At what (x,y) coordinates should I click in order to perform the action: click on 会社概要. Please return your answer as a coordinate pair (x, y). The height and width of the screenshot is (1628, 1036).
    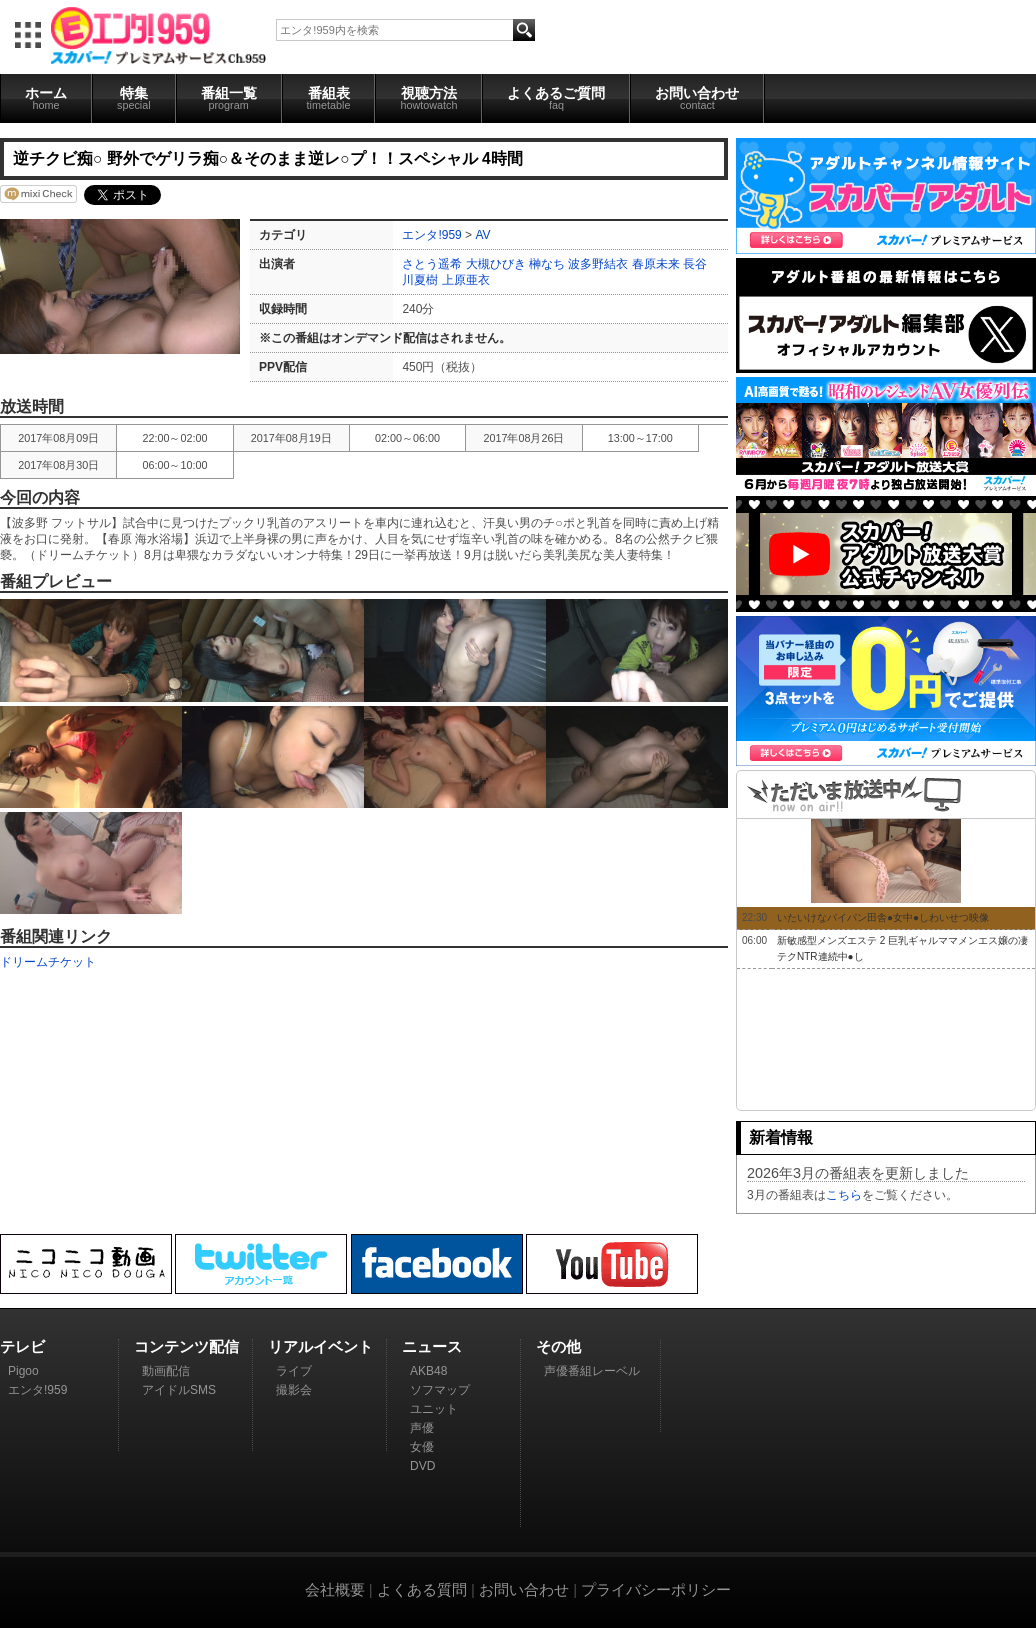
    Looking at the image, I should click on (335, 1589).